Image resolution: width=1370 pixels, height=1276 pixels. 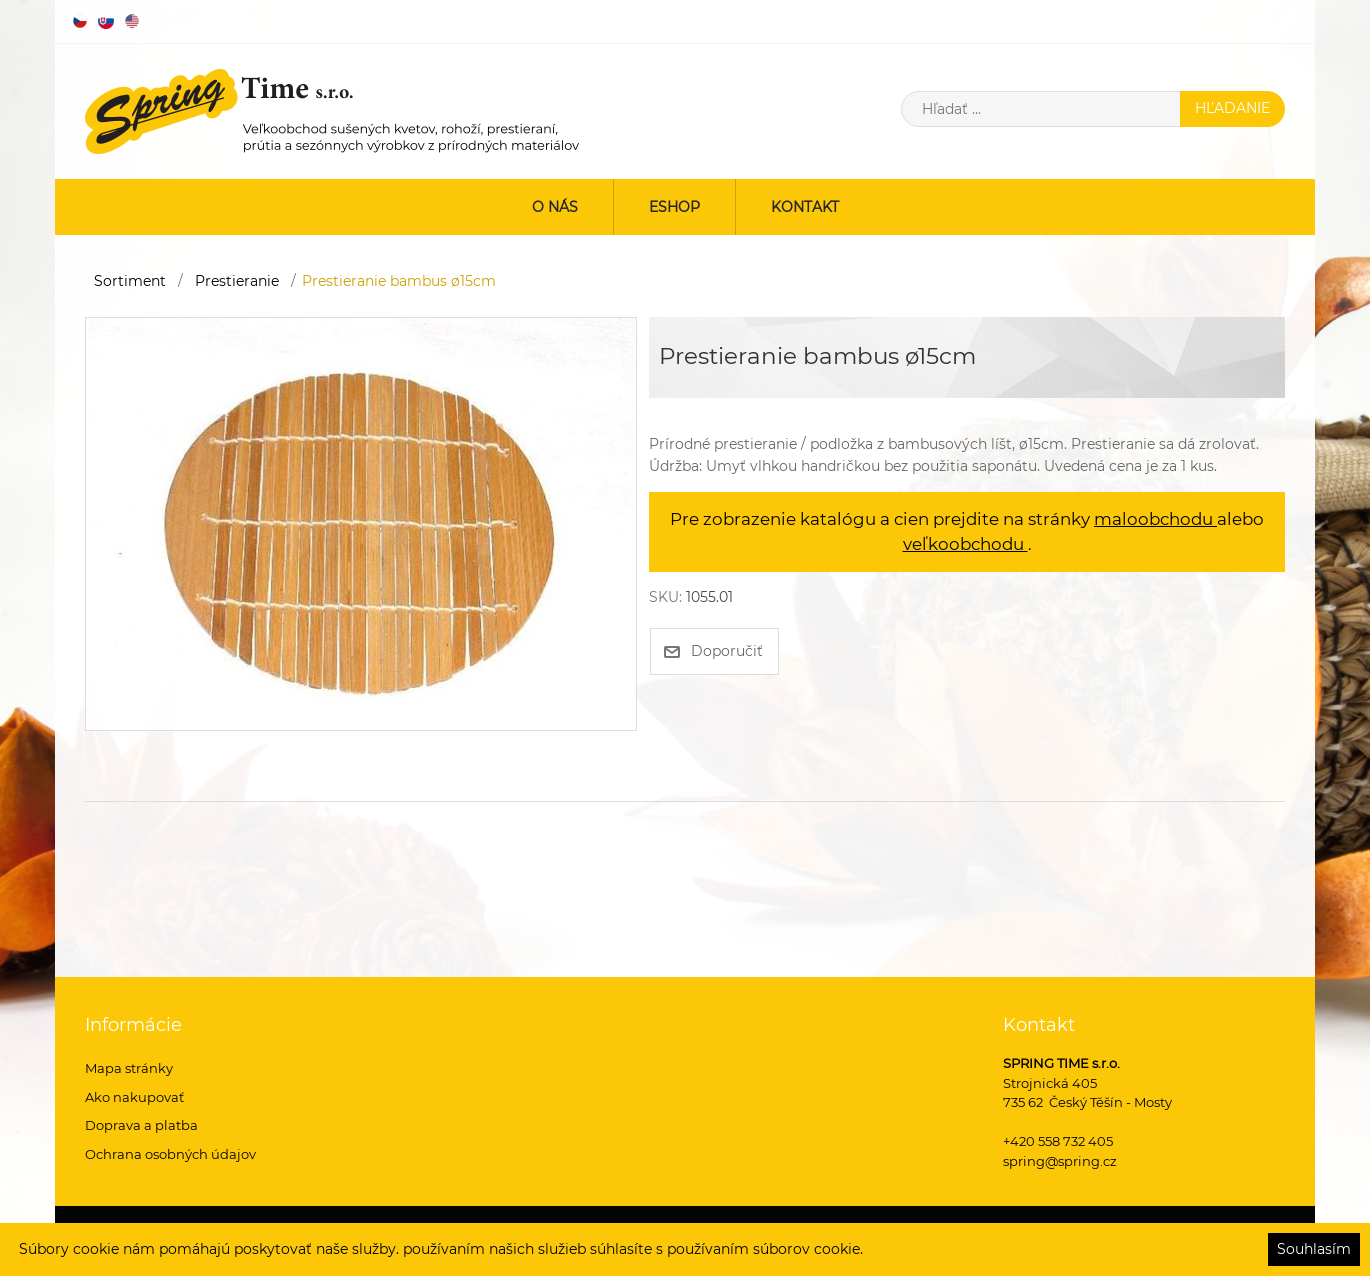 I want to click on Ochrana osobných údajov, so click(x=170, y=1154).